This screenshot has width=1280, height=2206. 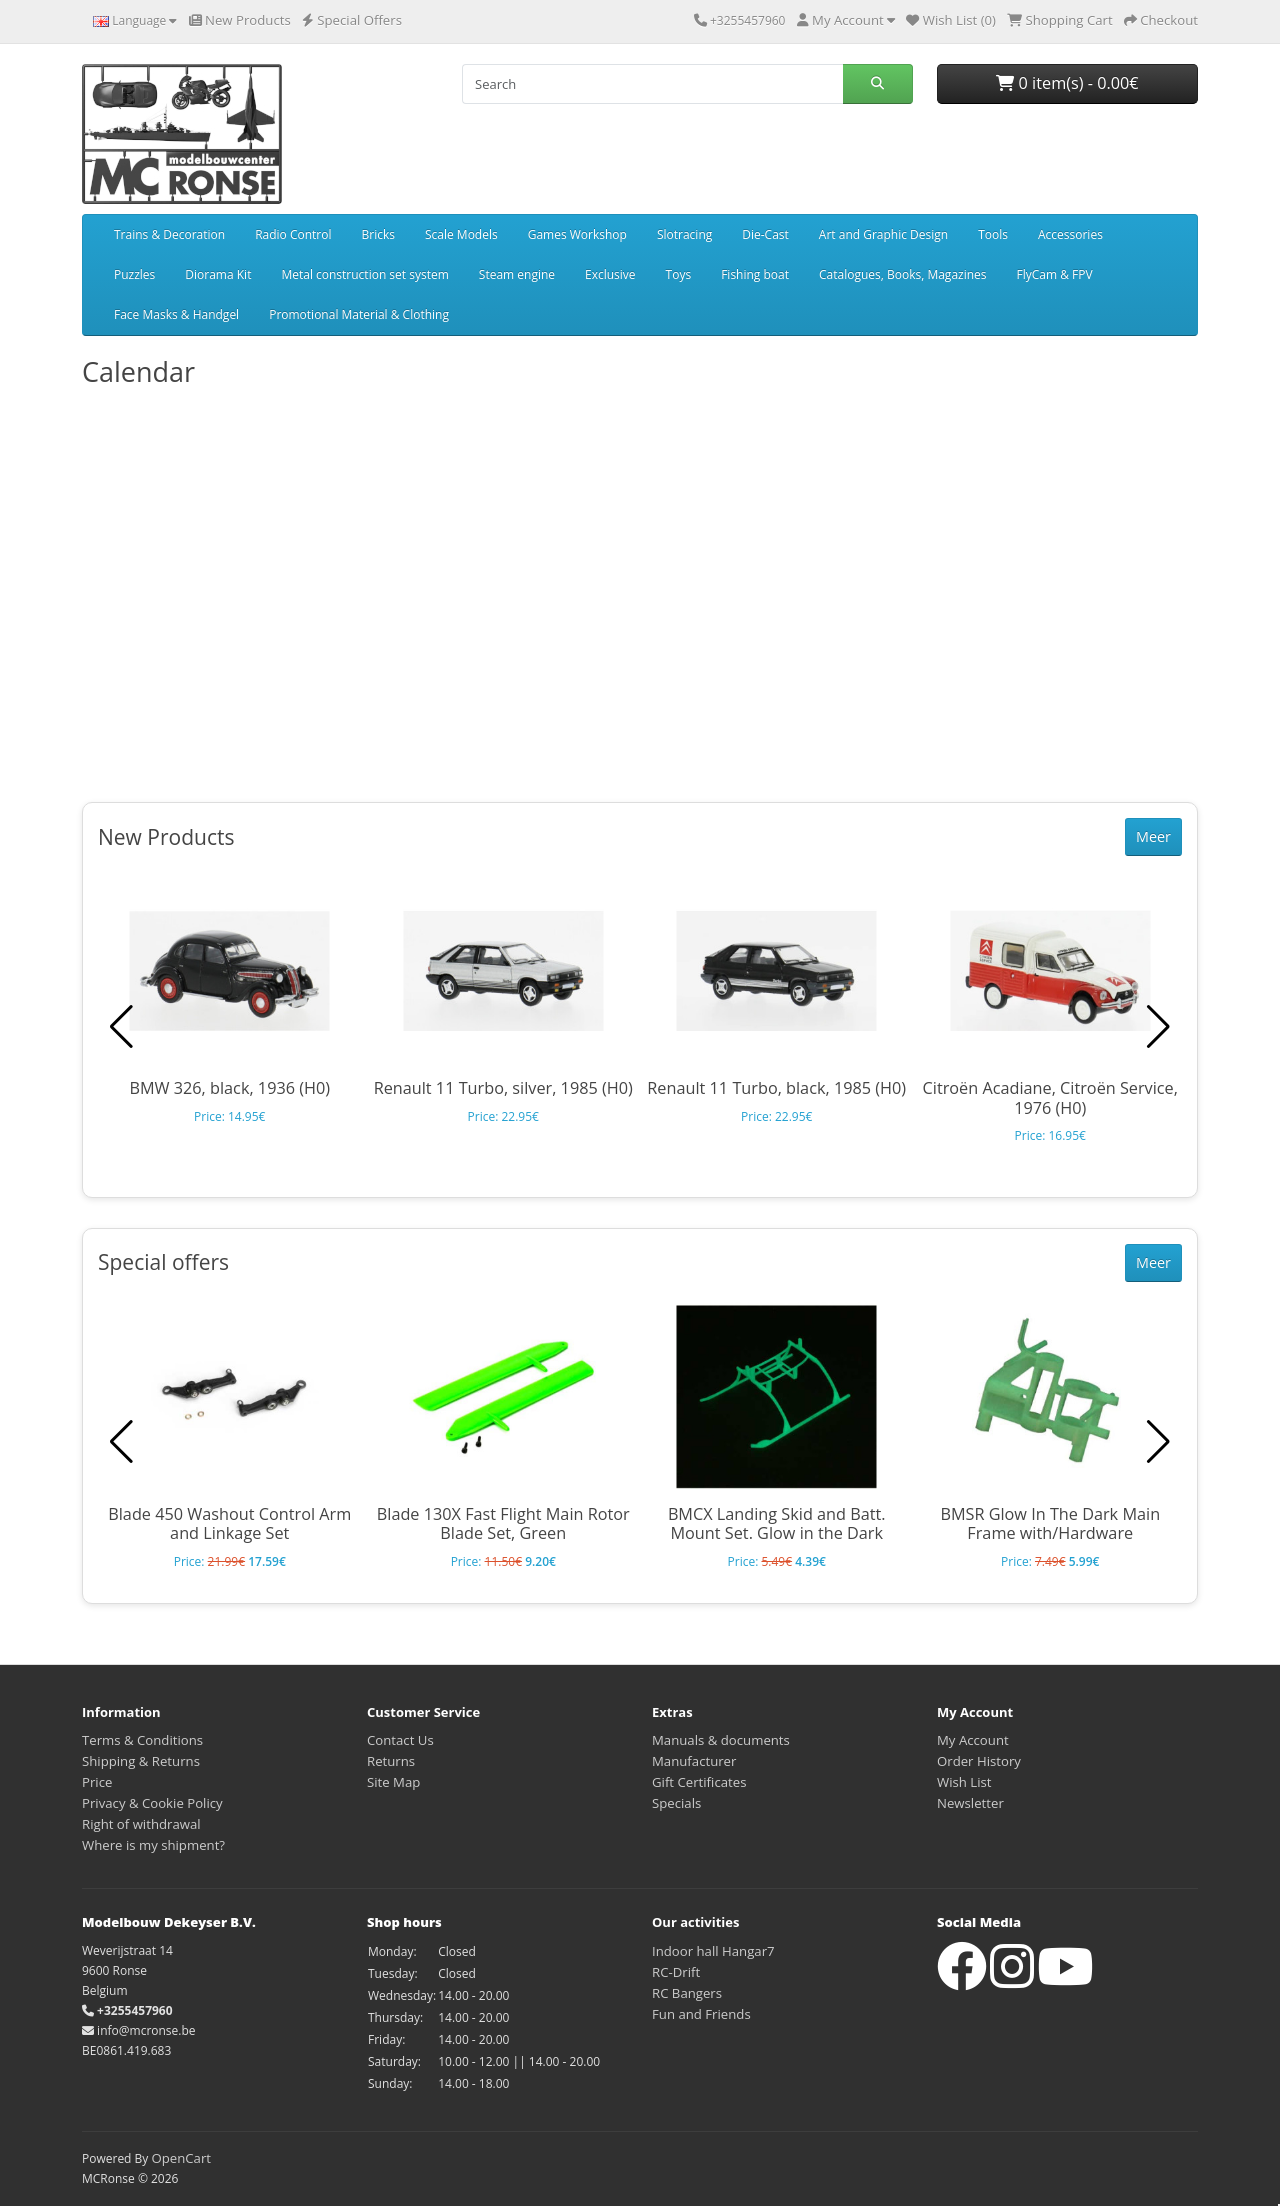 What do you see at coordinates (694, 1761) in the screenshot?
I see `Manufacturer` at bounding box center [694, 1761].